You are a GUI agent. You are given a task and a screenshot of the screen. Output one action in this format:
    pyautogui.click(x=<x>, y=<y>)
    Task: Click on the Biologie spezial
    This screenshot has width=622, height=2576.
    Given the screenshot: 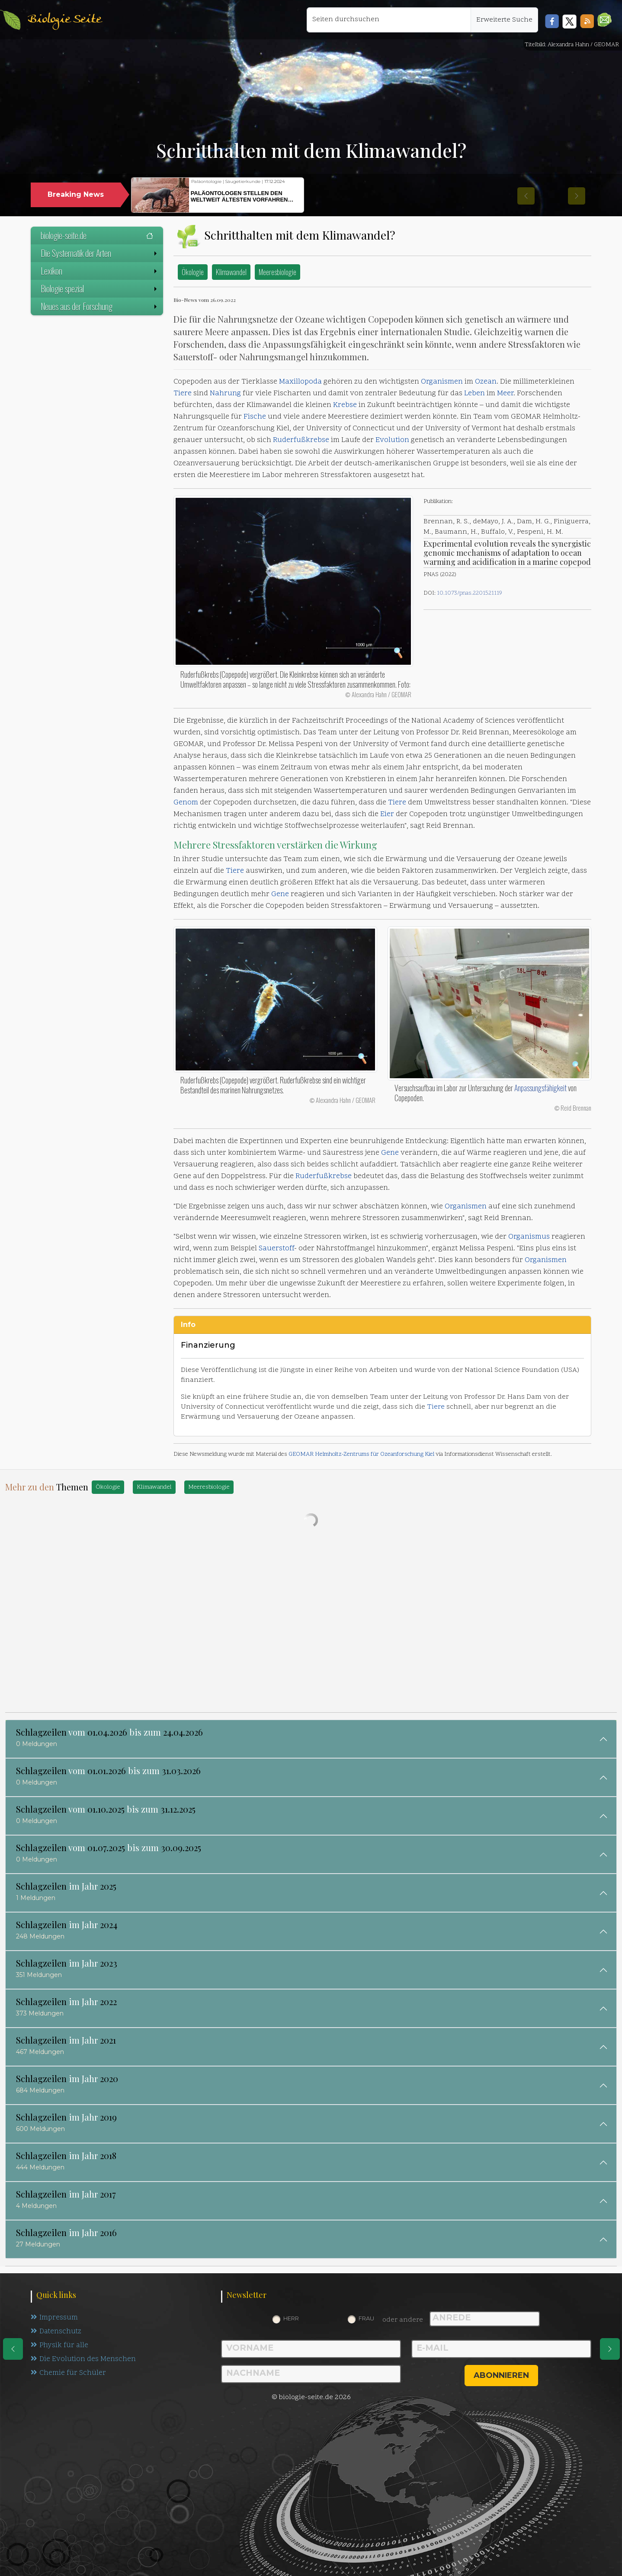 What is the action you would take?
    pyautogui.click(x=100, y=288)
    